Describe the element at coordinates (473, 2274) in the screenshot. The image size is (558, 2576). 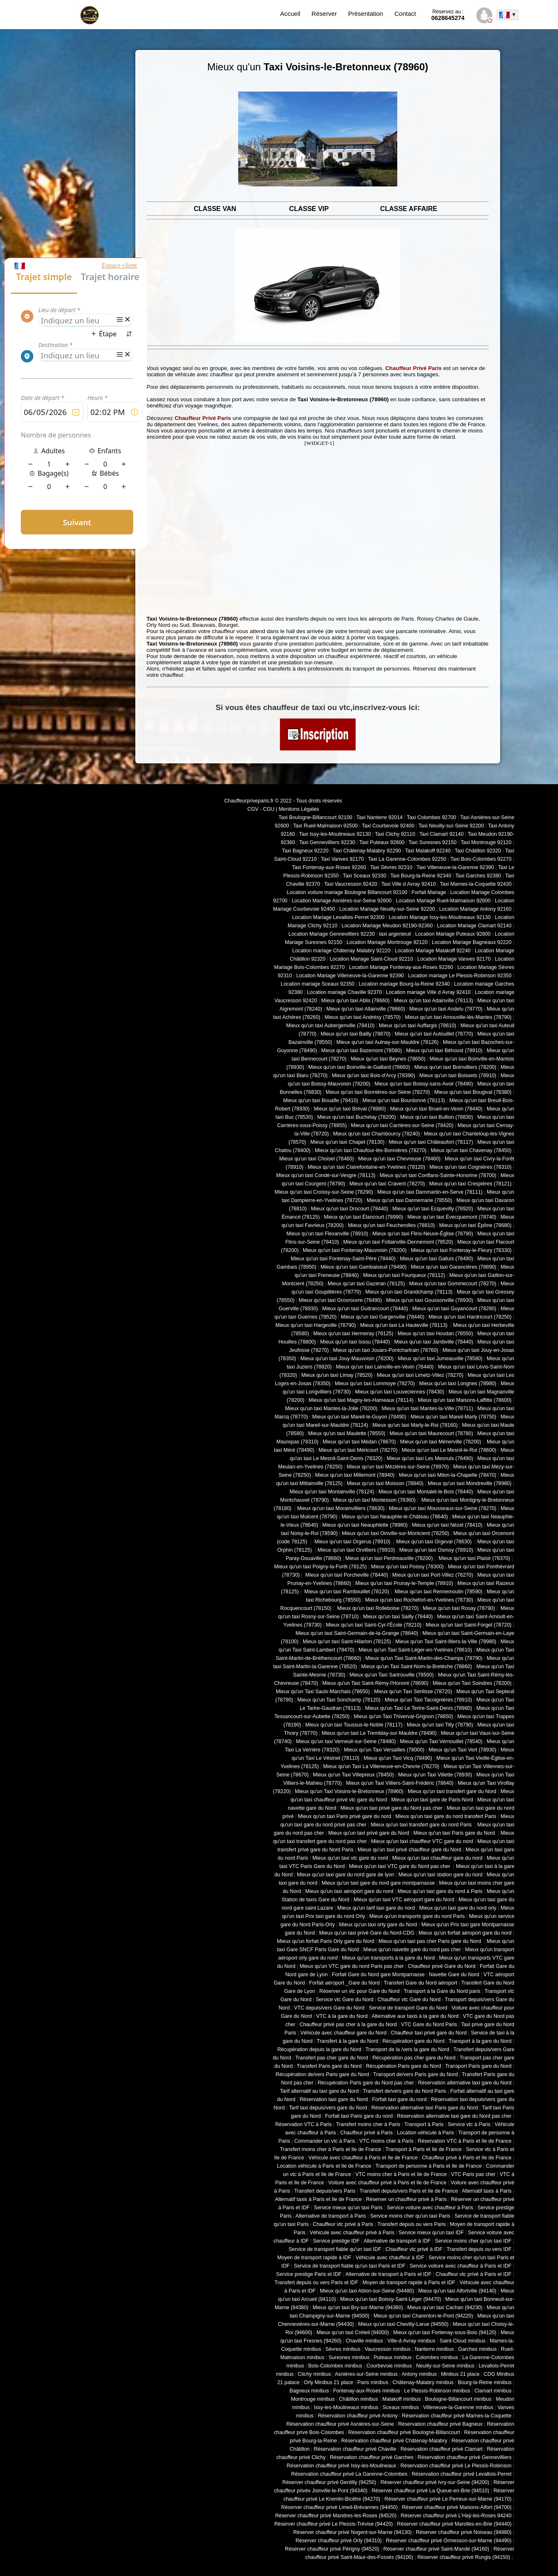
I see `Chauffeur vtc privé à Paris et IDF` at that location.